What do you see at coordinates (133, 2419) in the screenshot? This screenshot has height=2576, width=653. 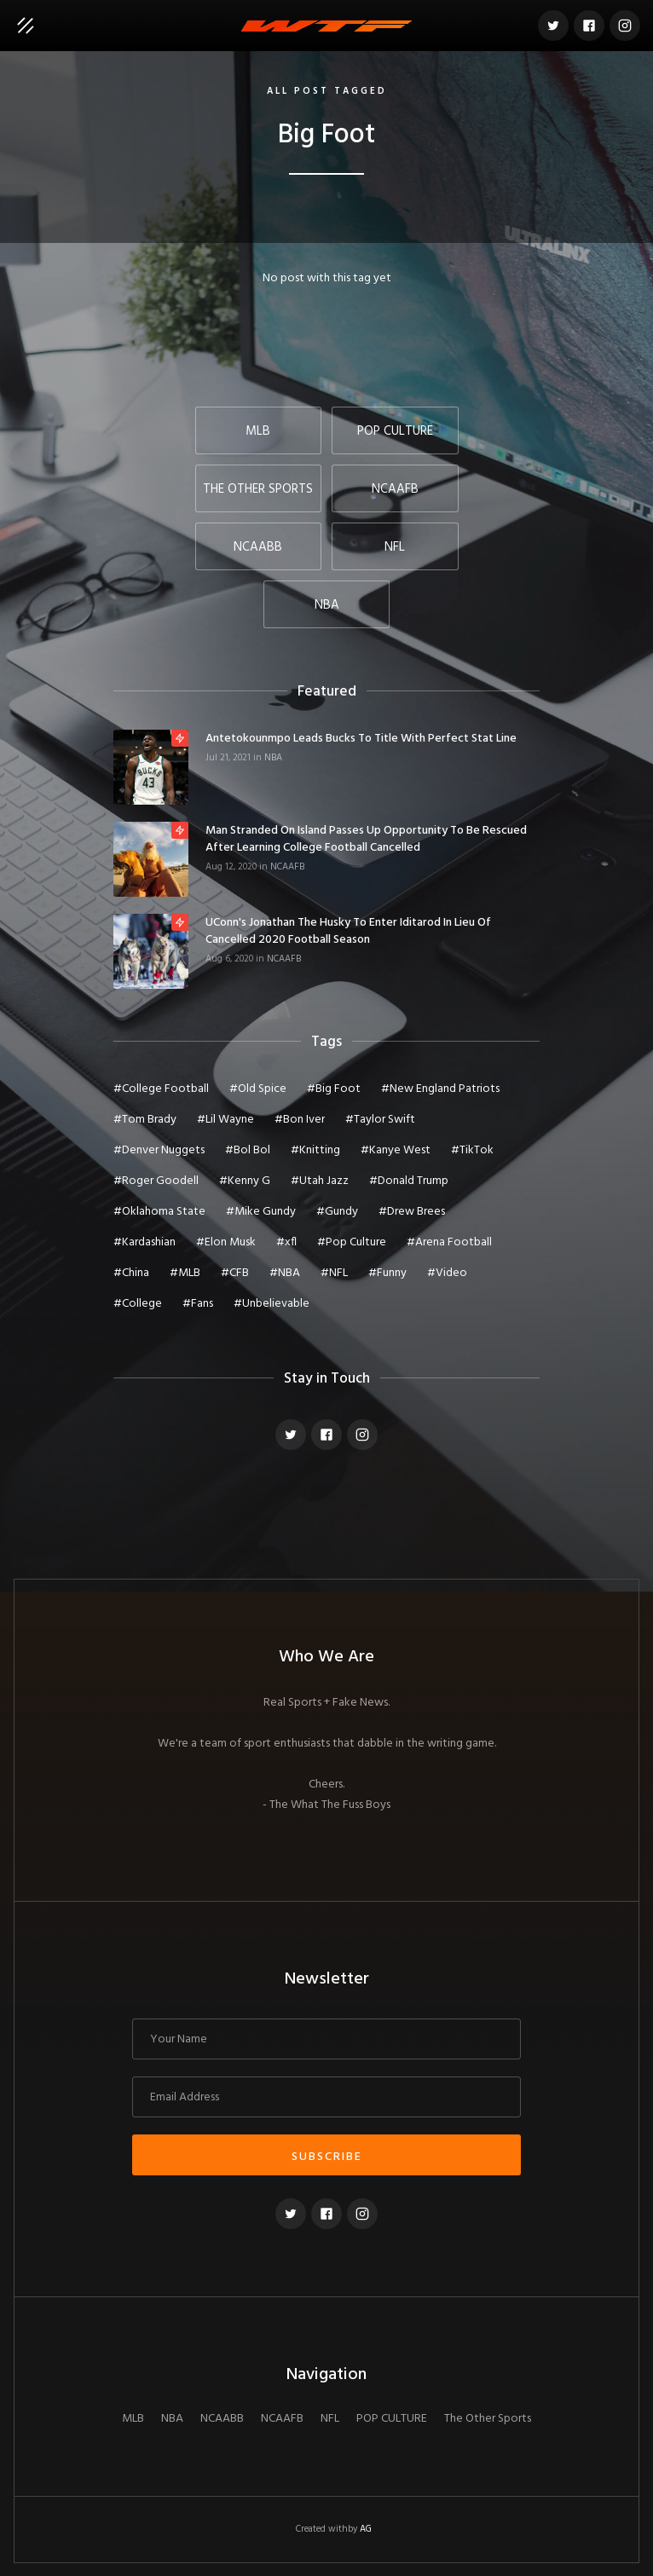 I see `MLB` at bounding box center [133, 2419].